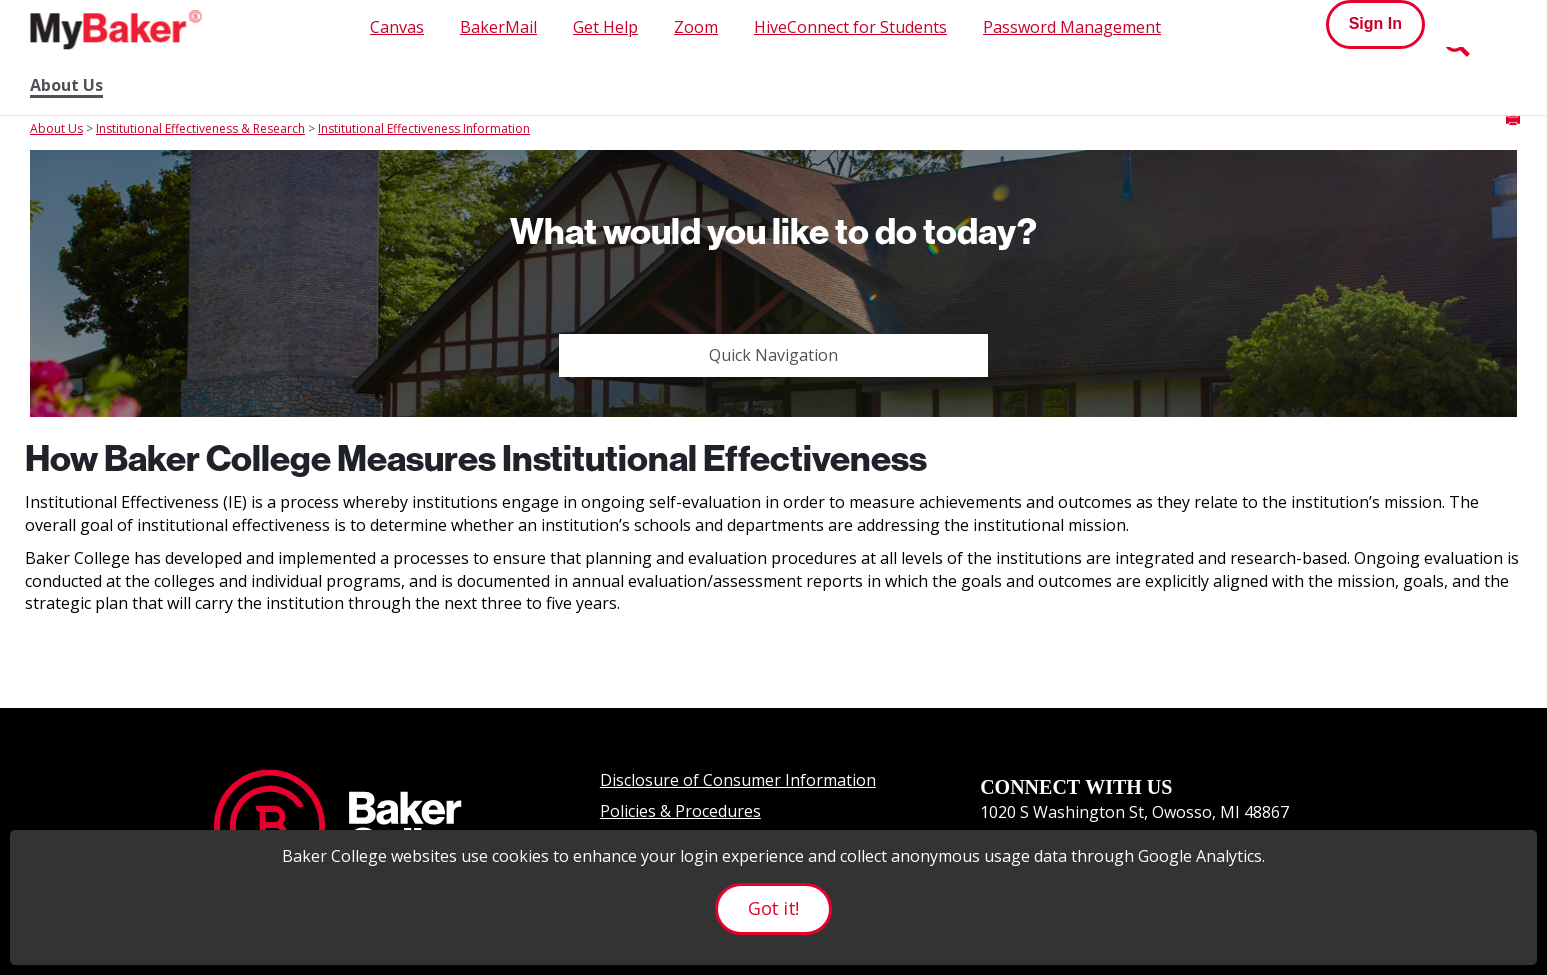 Image resolution: width=1547 pixels, height=975 pixels. Describe the element at coordinates (66, 85) in the screenshot. I see `About Us` at that location.